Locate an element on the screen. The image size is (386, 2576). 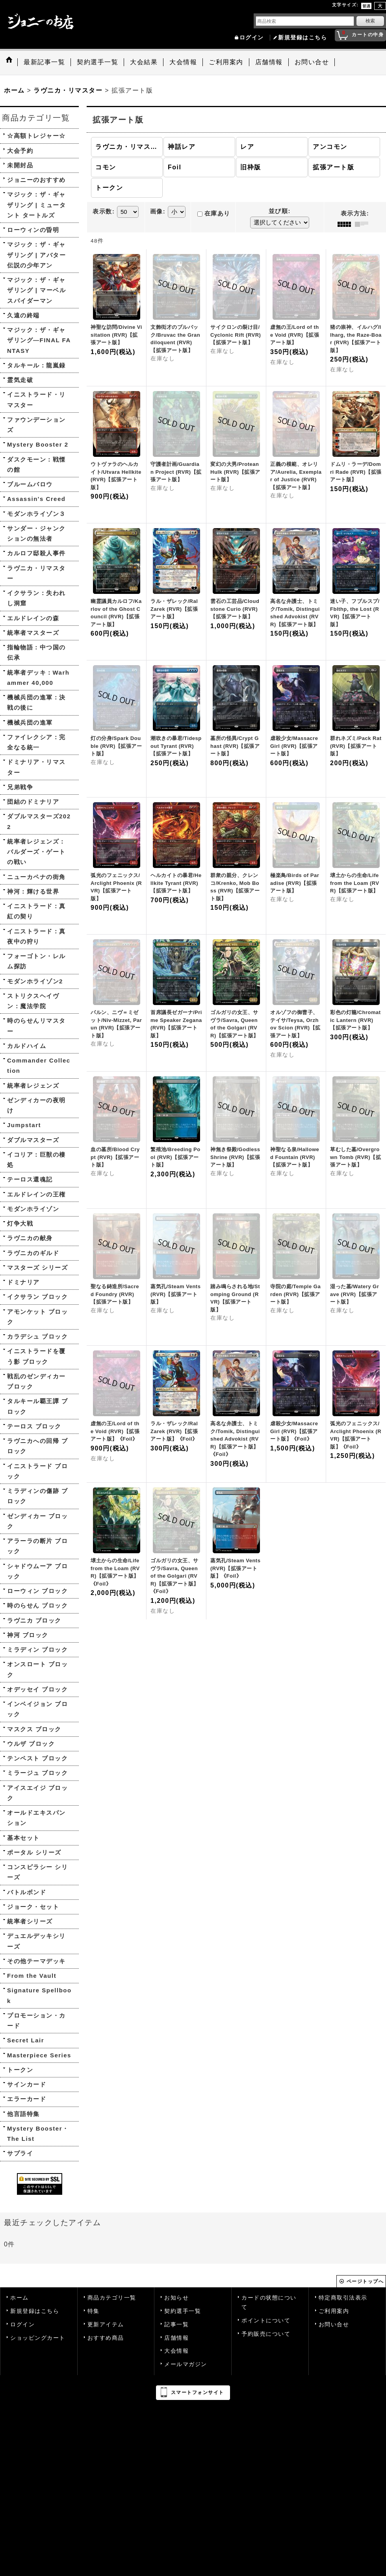
ゼンディカーの夜明け is located at coordinates (36, 1105).